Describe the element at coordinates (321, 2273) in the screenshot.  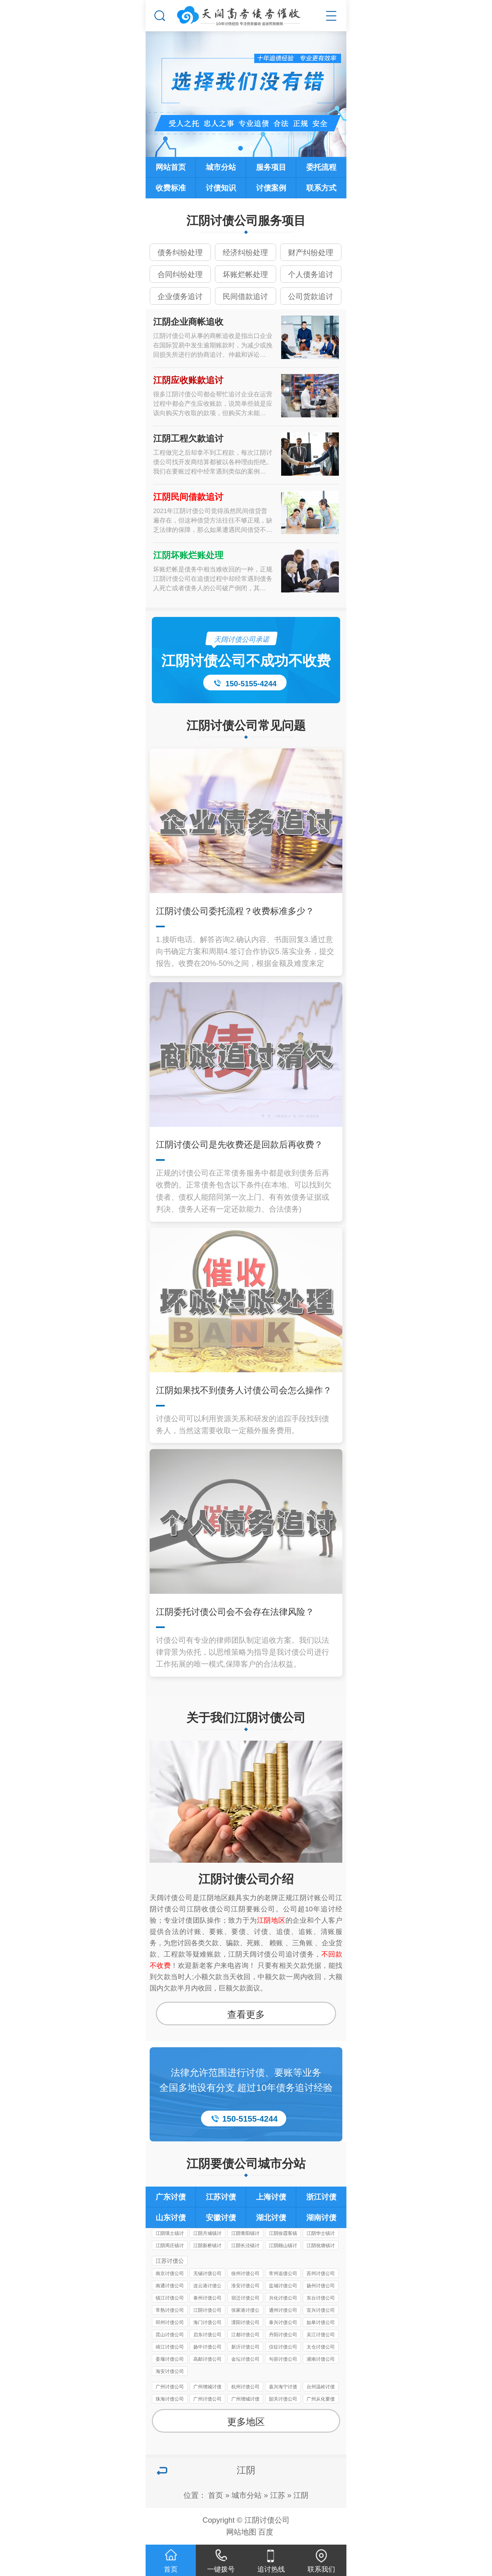
I see `苏州讨债公司` at that location.